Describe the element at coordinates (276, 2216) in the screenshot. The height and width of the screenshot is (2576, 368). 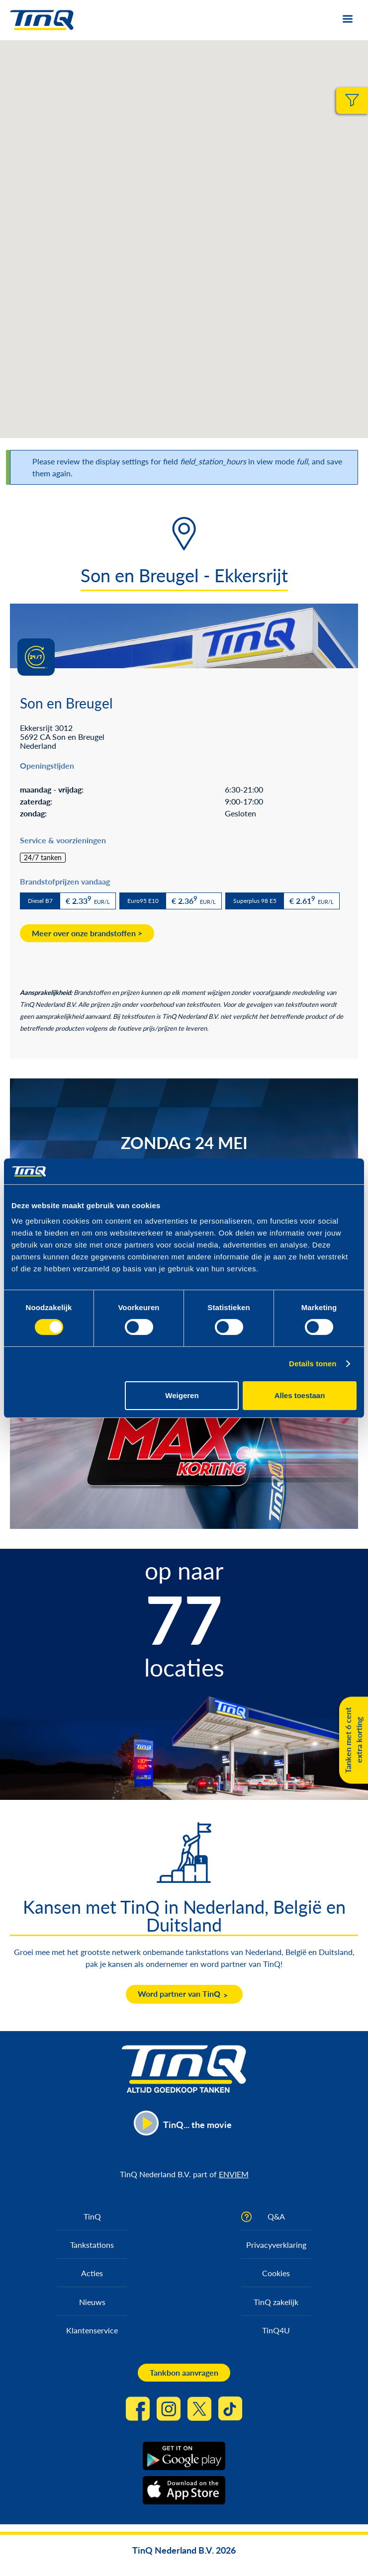
I see `Q&A` at that location.